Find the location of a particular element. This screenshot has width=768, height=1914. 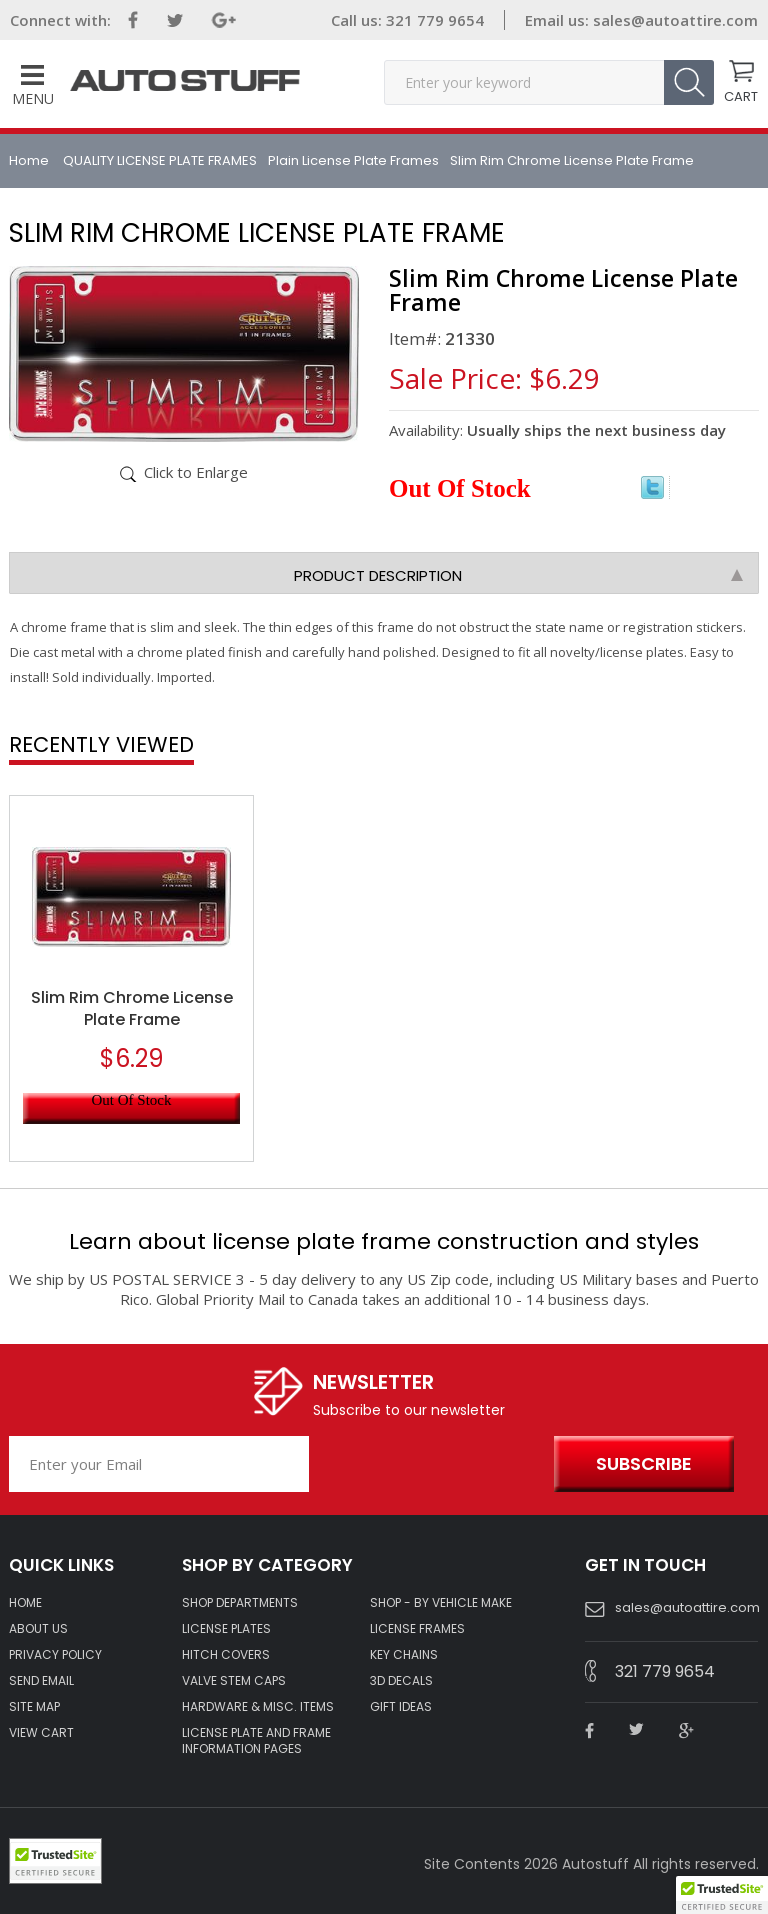

3D DECALS is located at coordinates (401, 1681).